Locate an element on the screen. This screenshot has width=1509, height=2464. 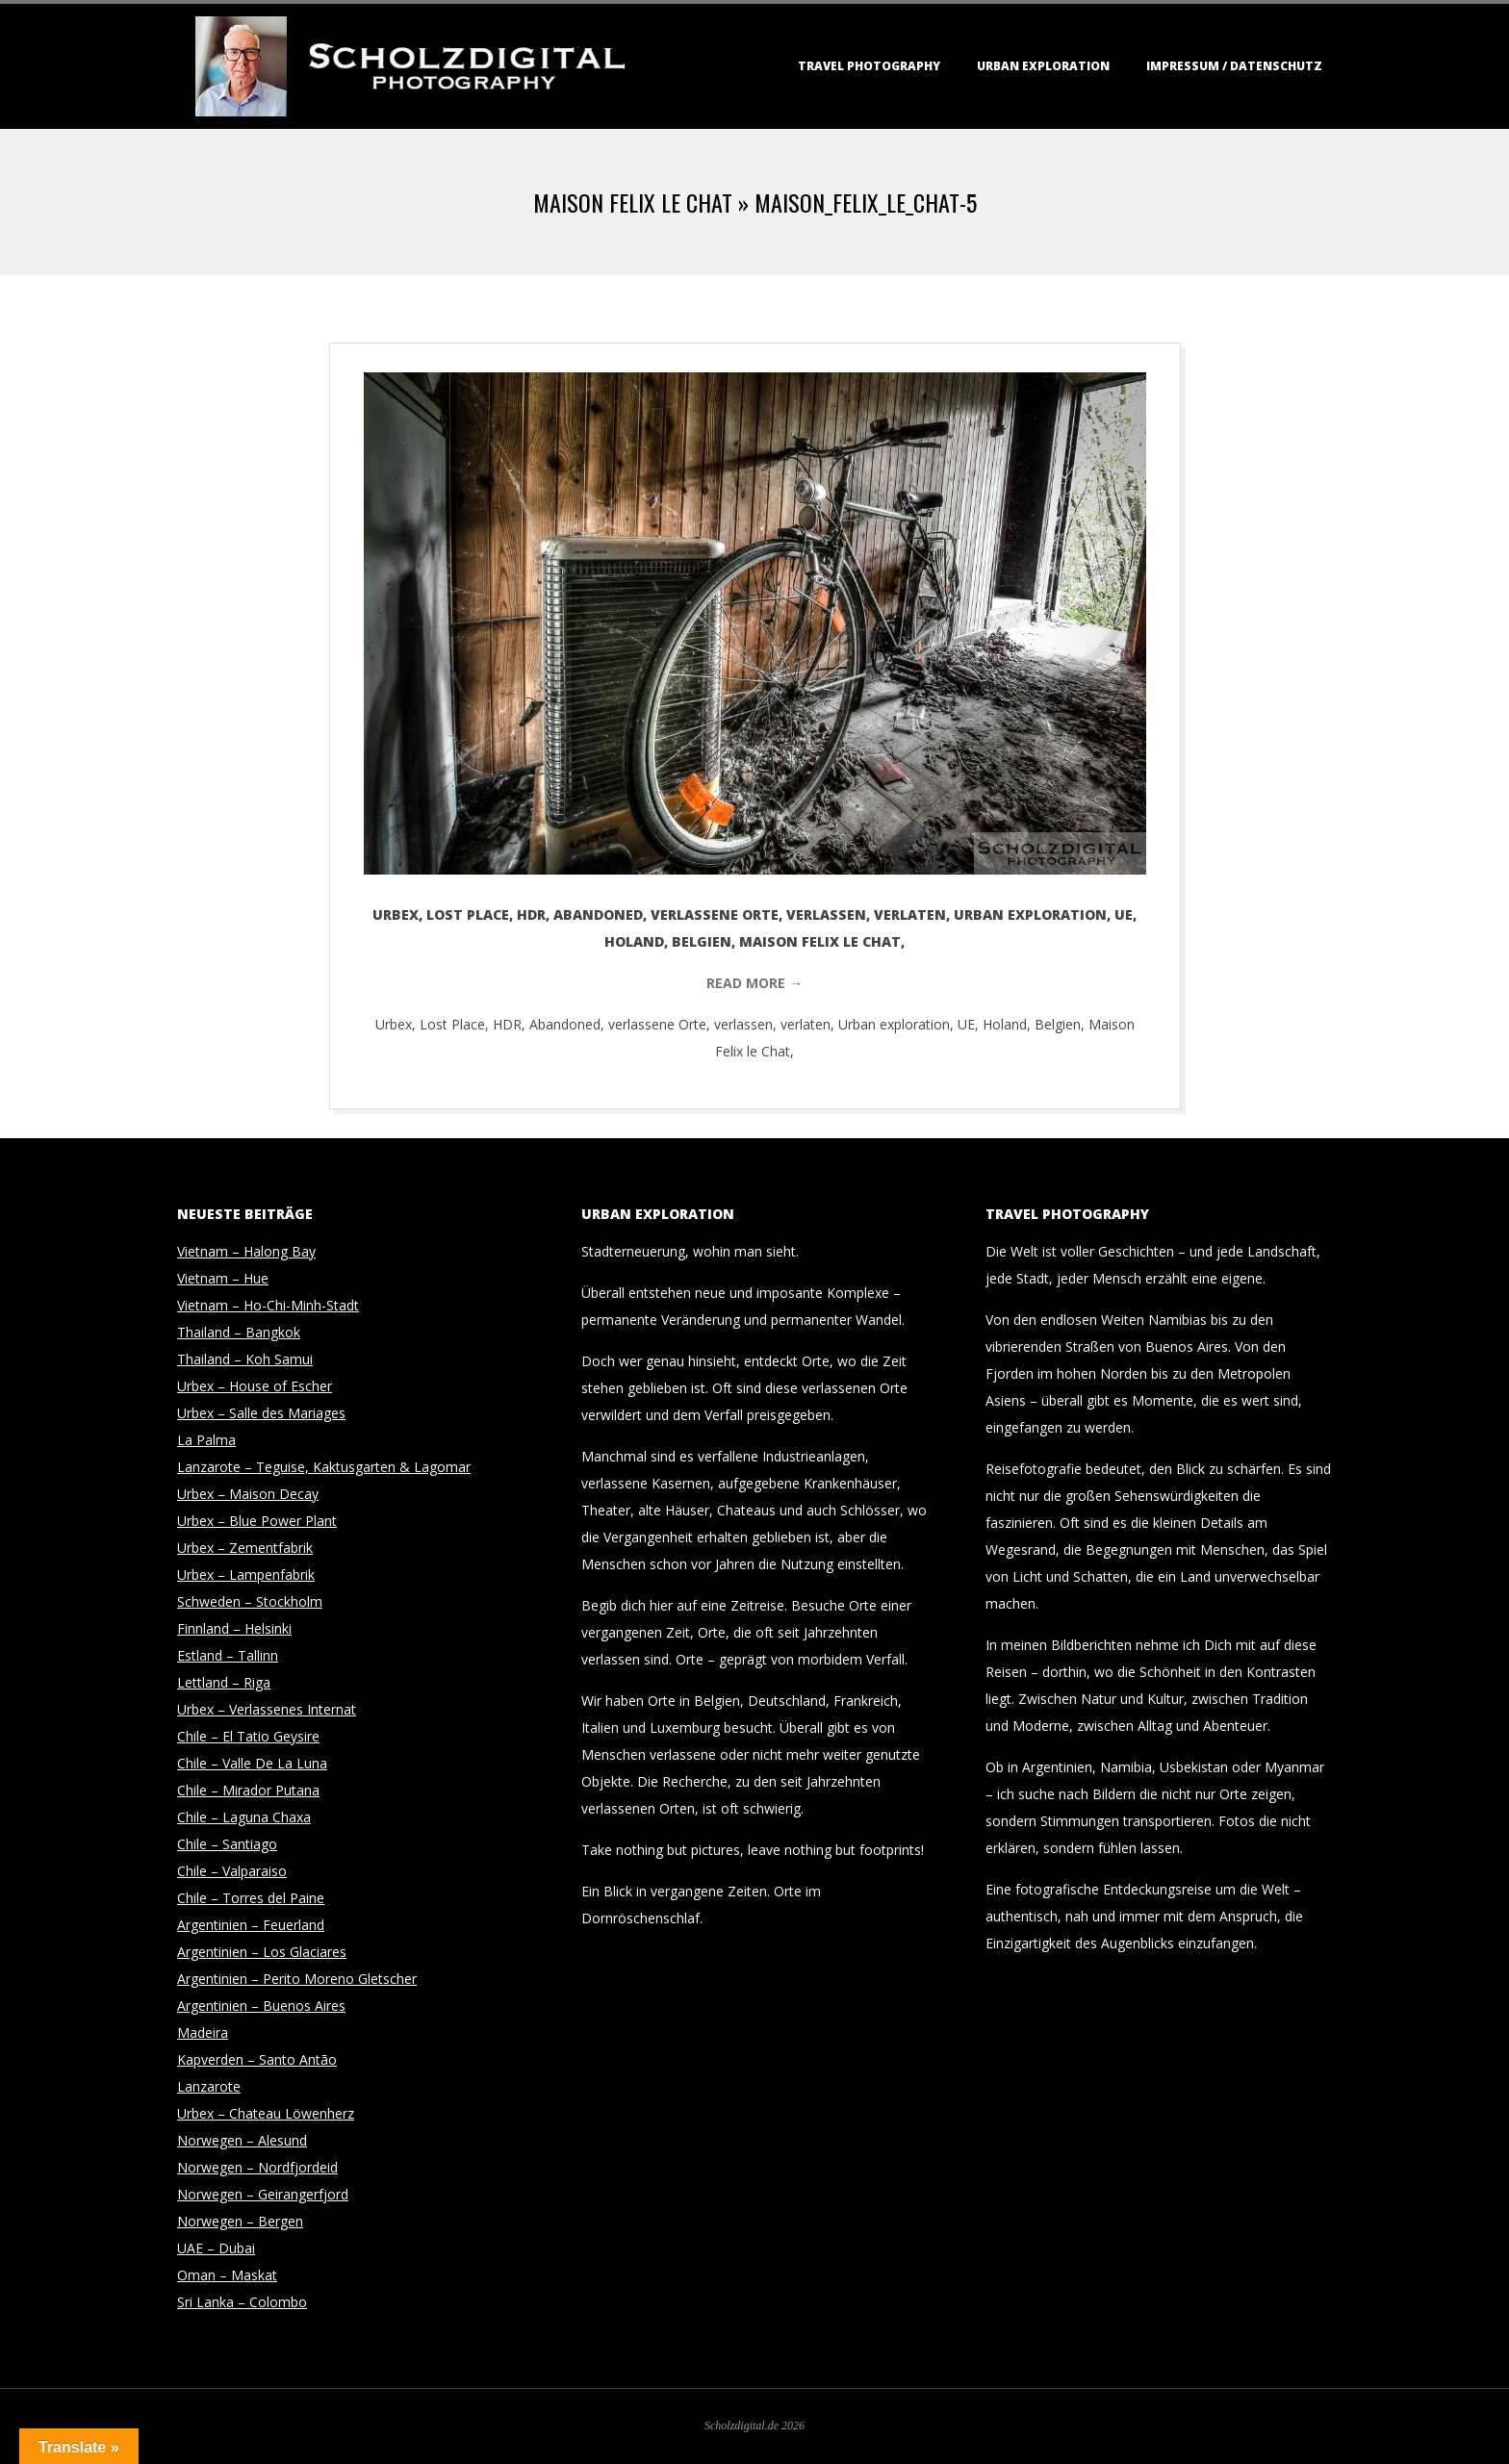
Finnland – Helsinki is located at coordinates (234, 1628).